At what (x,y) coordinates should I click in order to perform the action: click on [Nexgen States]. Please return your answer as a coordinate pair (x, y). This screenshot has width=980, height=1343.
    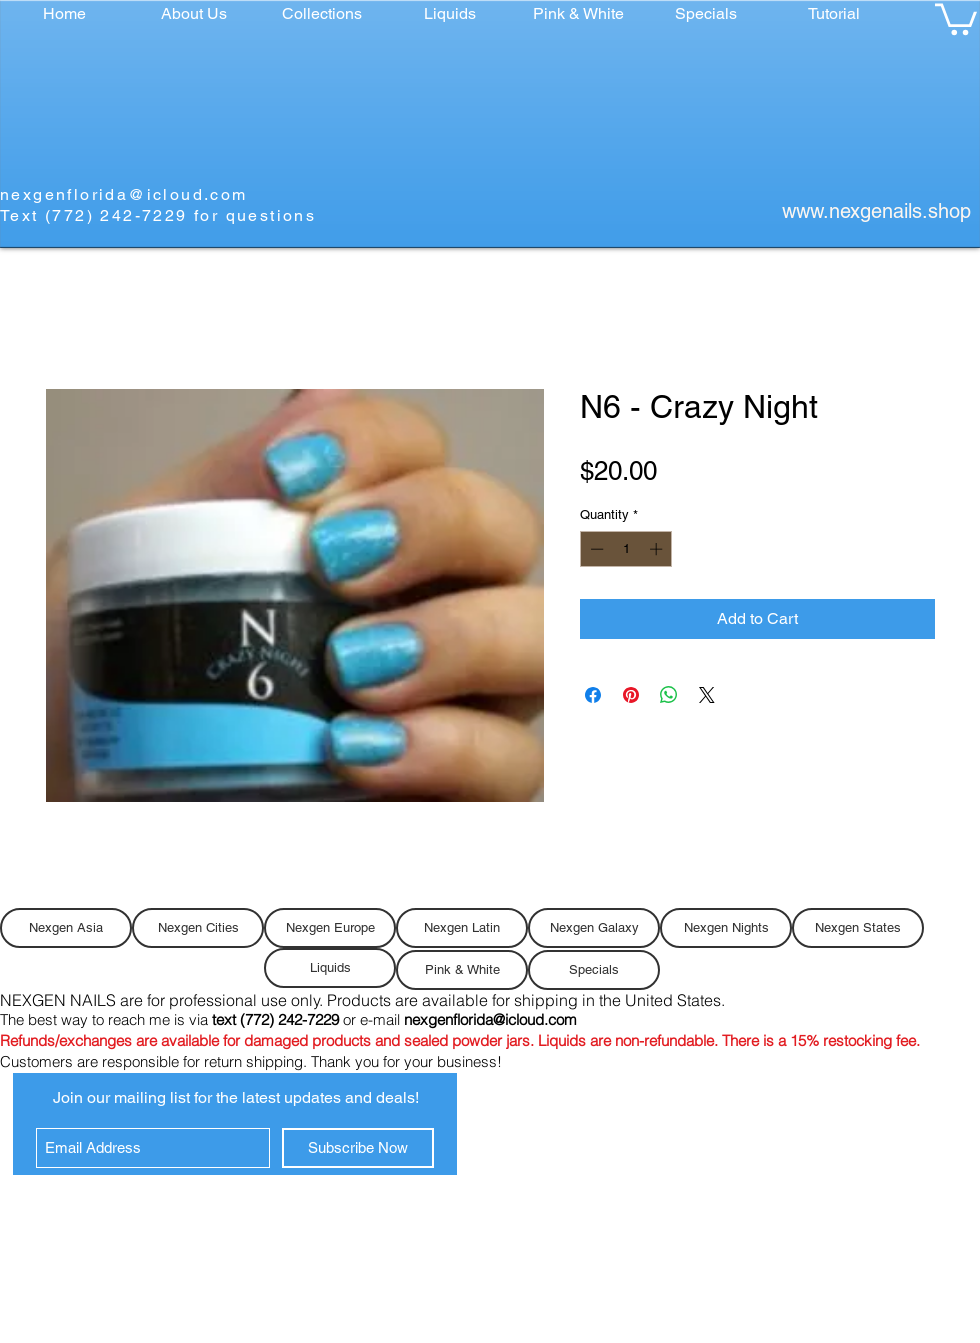
    Looking at the image, I should click on (858, 928).